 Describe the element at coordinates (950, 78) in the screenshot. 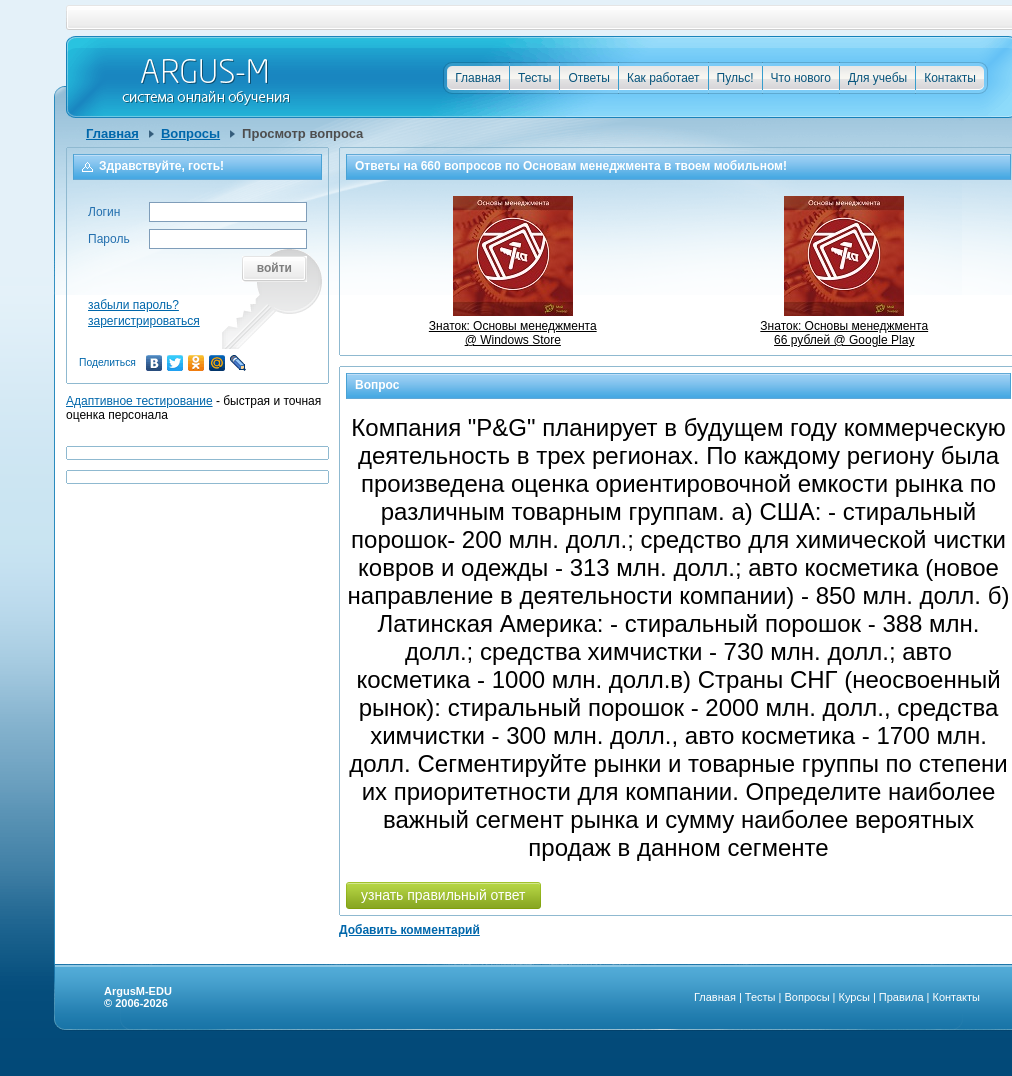

I see `Контакты` at that location.